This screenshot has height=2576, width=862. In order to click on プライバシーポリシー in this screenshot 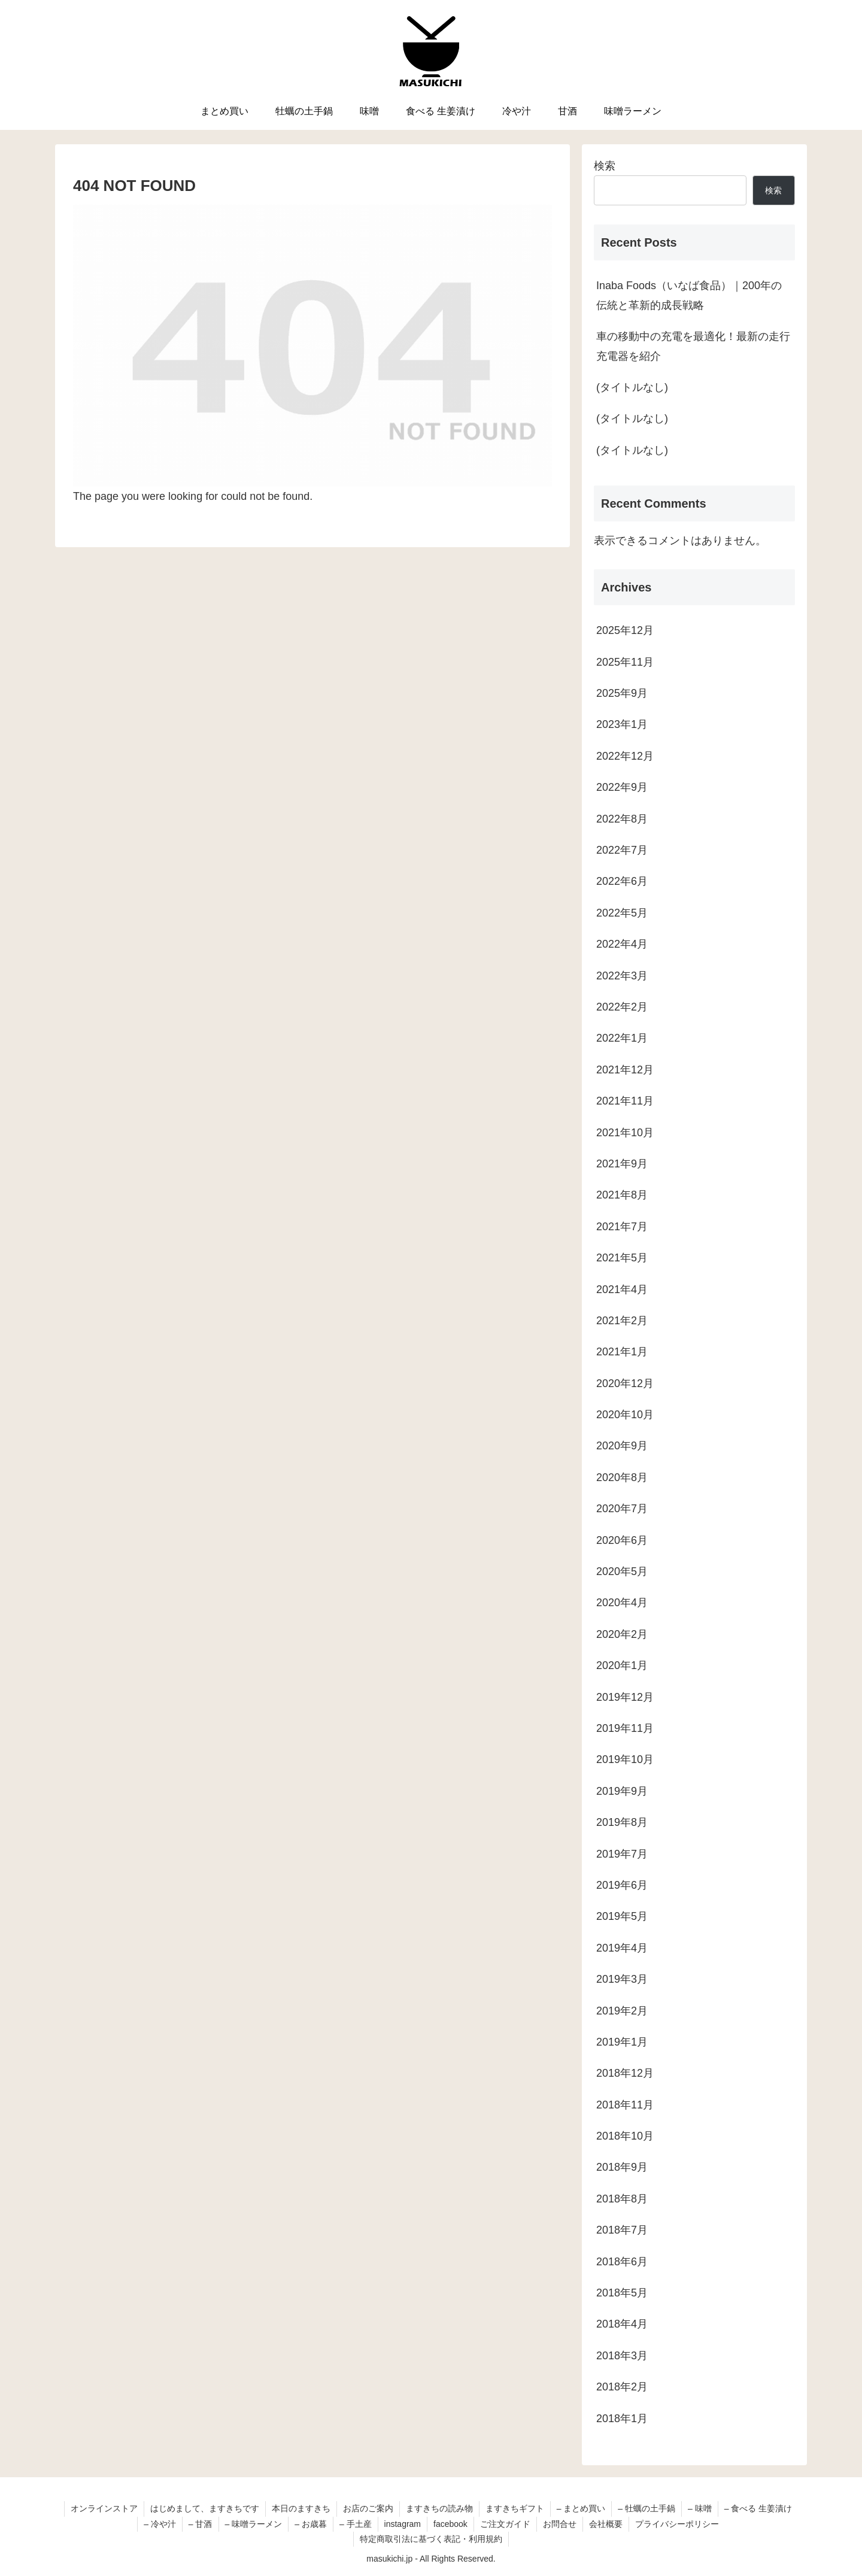, I will do `click(677, 2524)`.